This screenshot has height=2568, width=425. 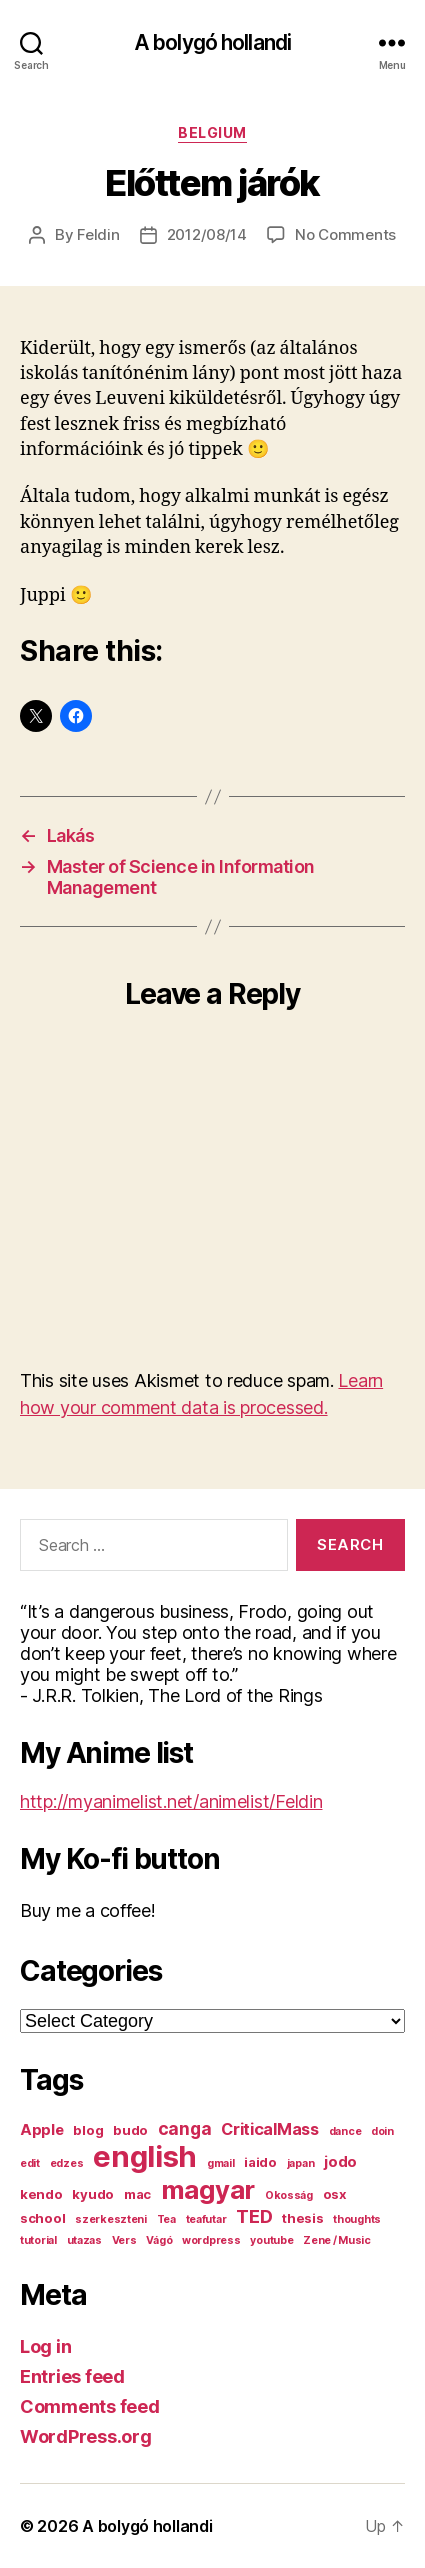 I want to click on kendo [kendo (2 items)], so click(x=41, y=2194).